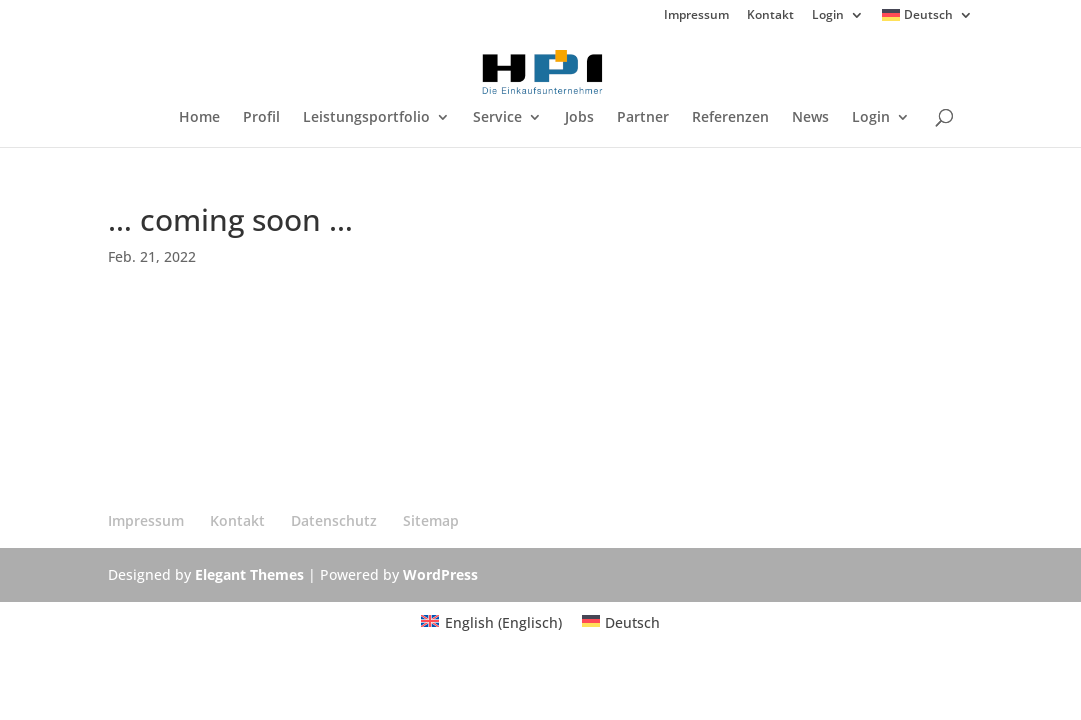  What do you see at coordinates (579, 118) in the screenshot?
I see `Jobs` at bounding box center [579, 118].